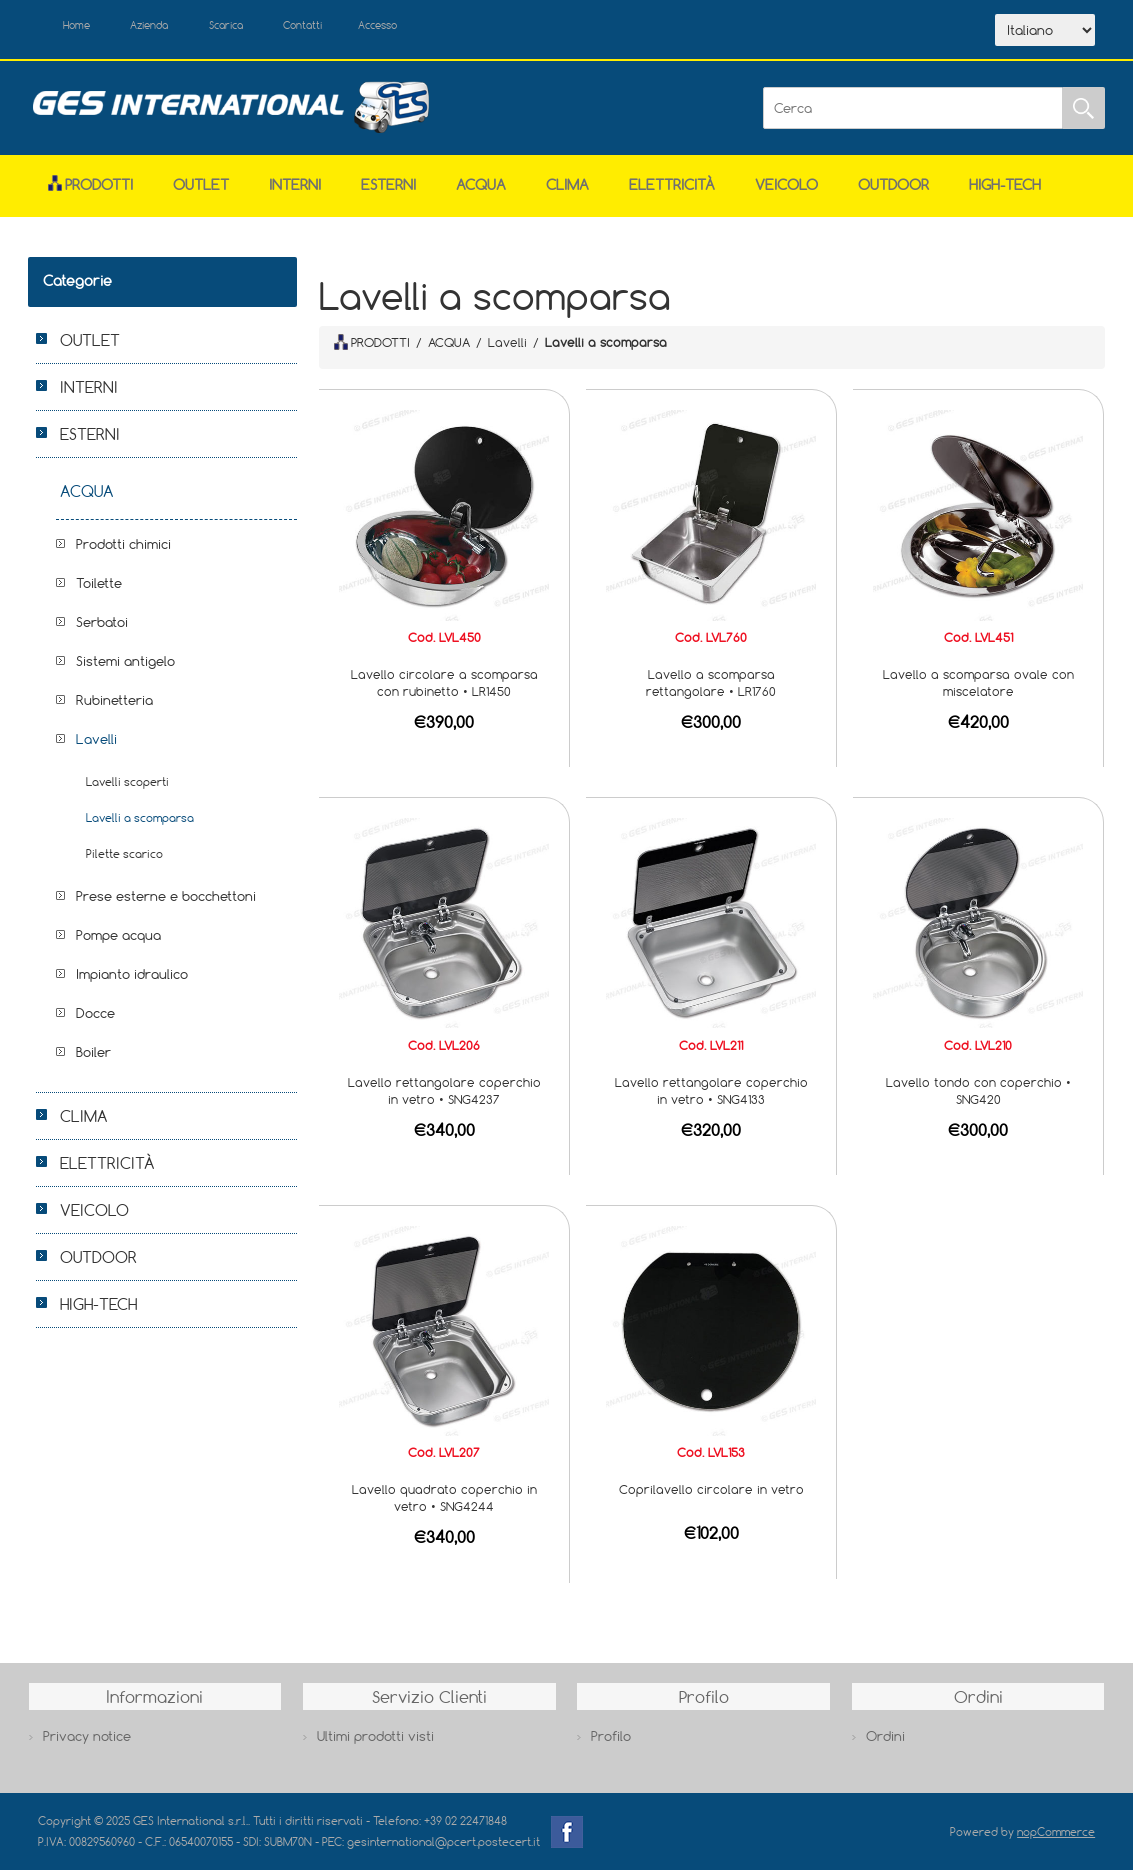 The height and width of the screenshot is (1876, 1133). Describe the element at coordinates (444, 1095) in the screenshot. I see `Lavello rettangolare coperchio in vetro • SNG4237` at that location.